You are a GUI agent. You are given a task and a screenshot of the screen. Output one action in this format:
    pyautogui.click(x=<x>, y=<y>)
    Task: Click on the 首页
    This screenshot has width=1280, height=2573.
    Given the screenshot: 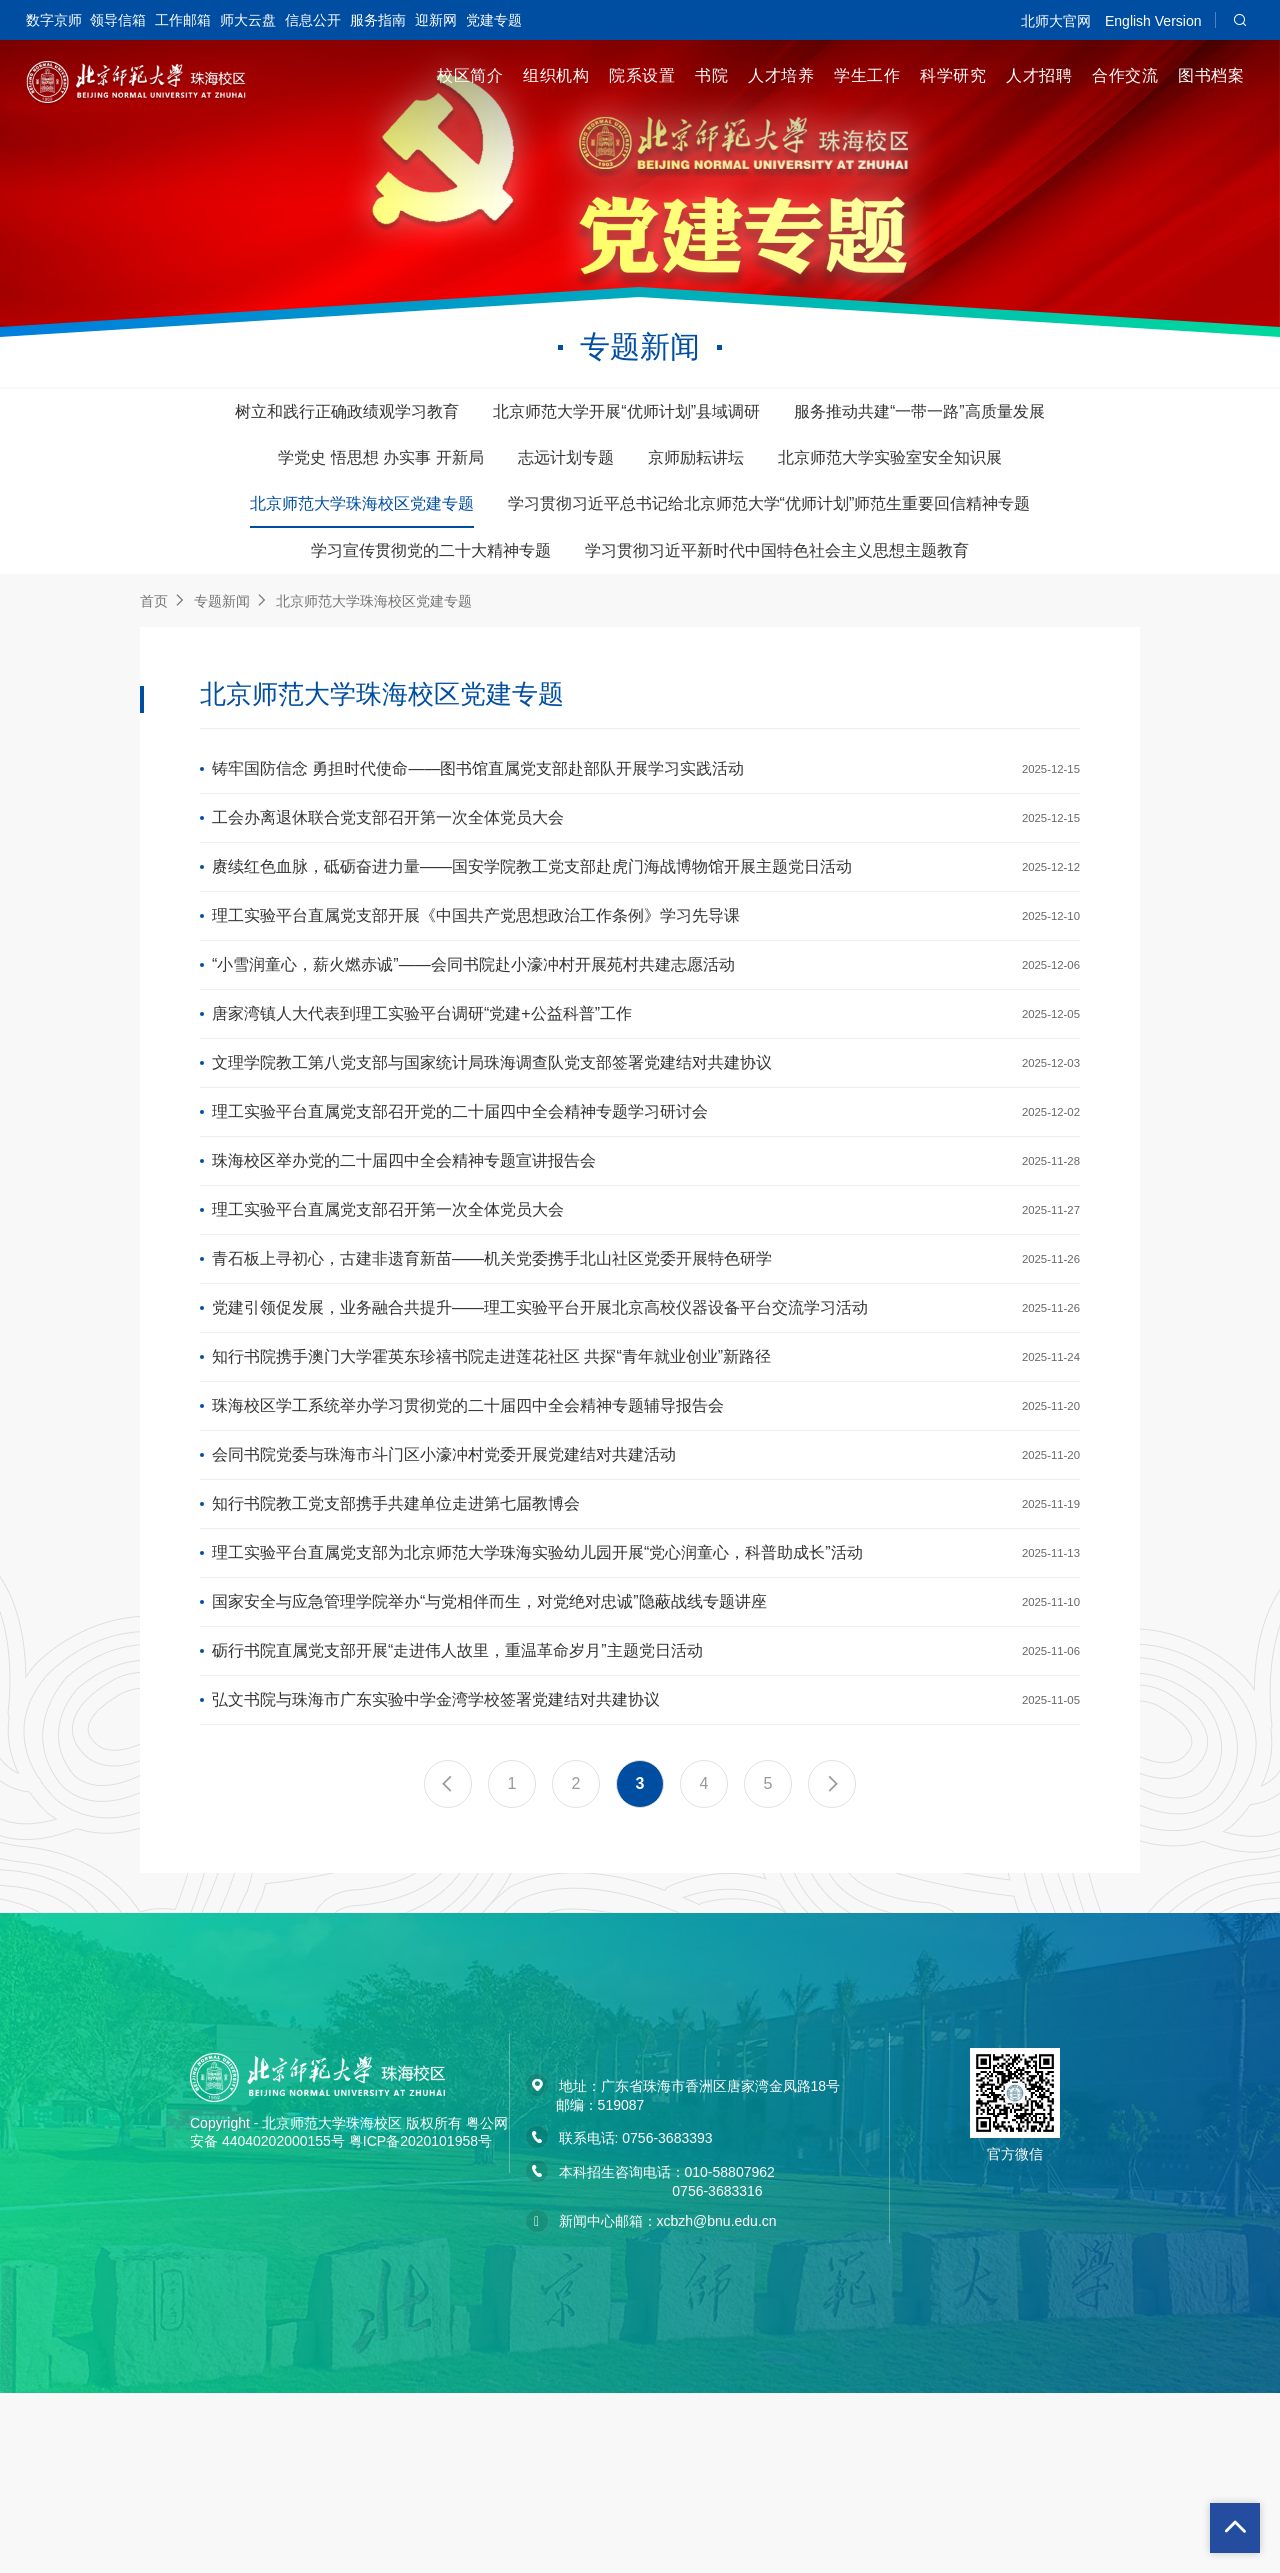 What is the action you would take?
    pyautogui.click(x=154, y=601)
    